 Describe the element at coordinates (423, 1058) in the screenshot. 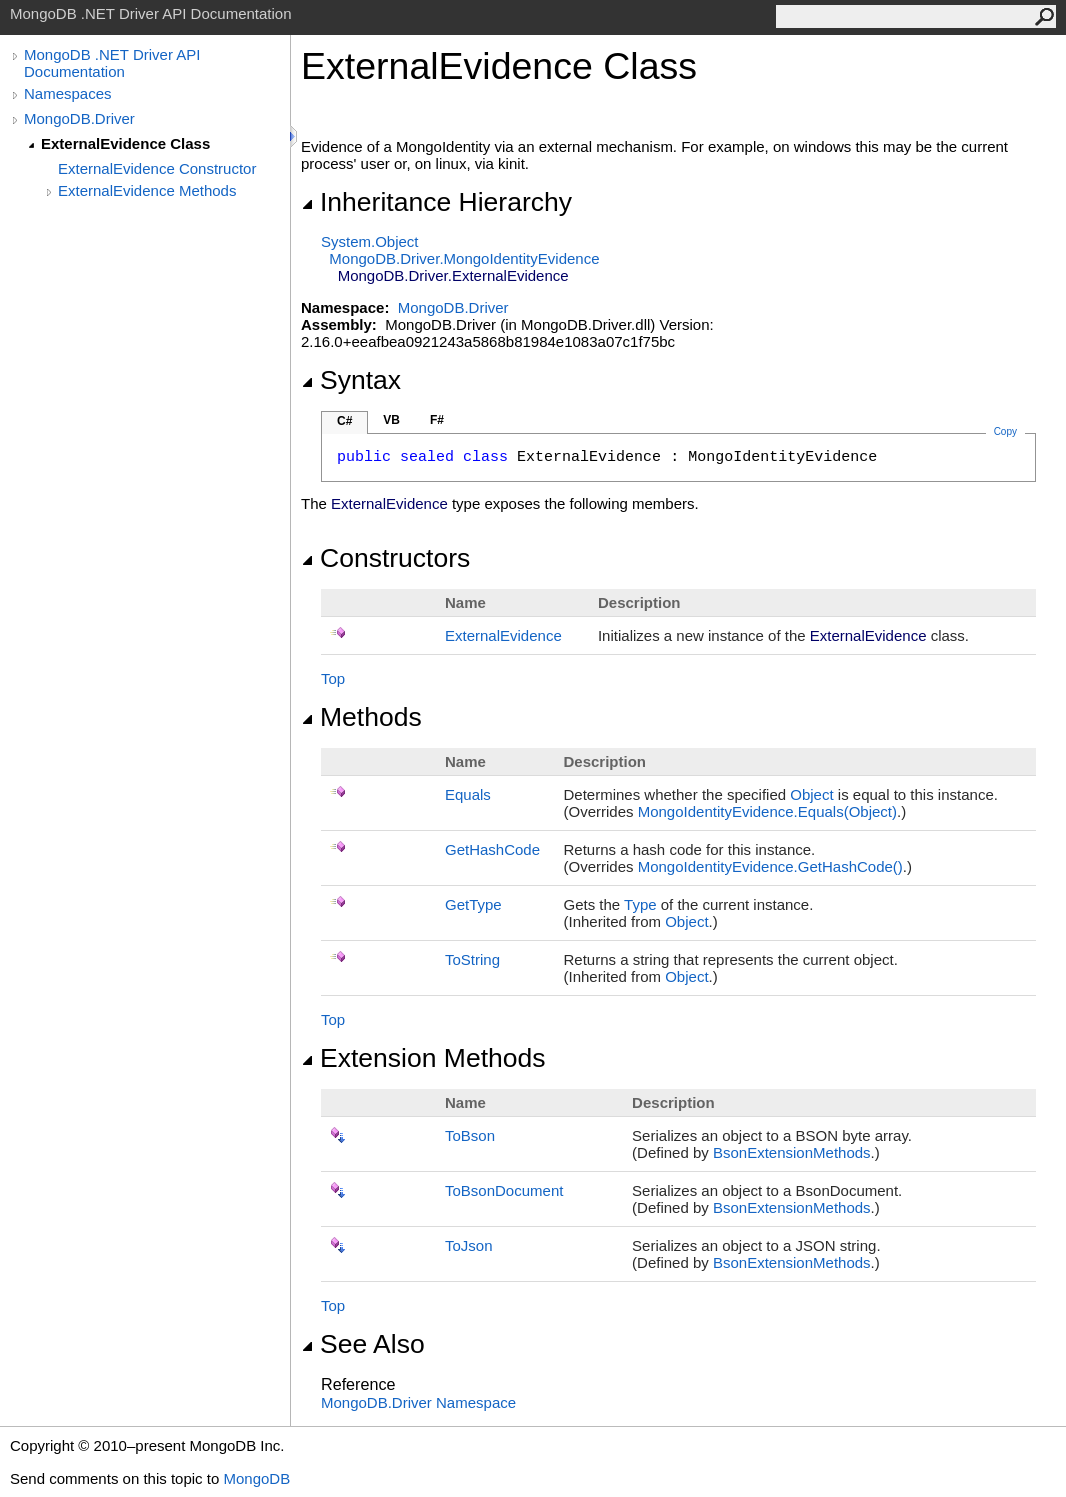

I see `Extension Methods` at that location.